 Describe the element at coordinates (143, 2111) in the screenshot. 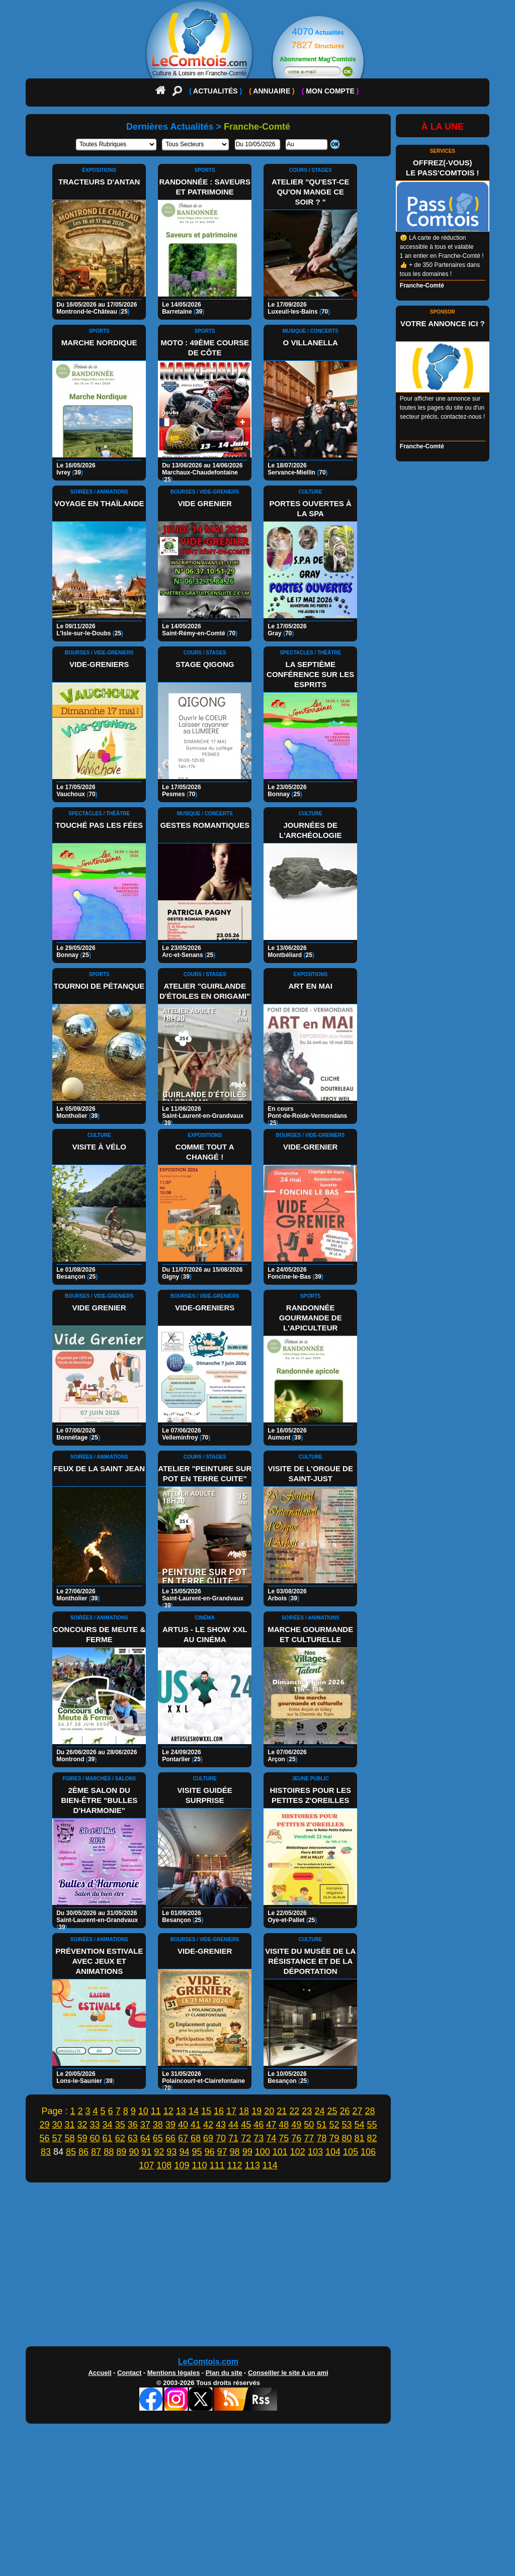

I see `10` at that location.